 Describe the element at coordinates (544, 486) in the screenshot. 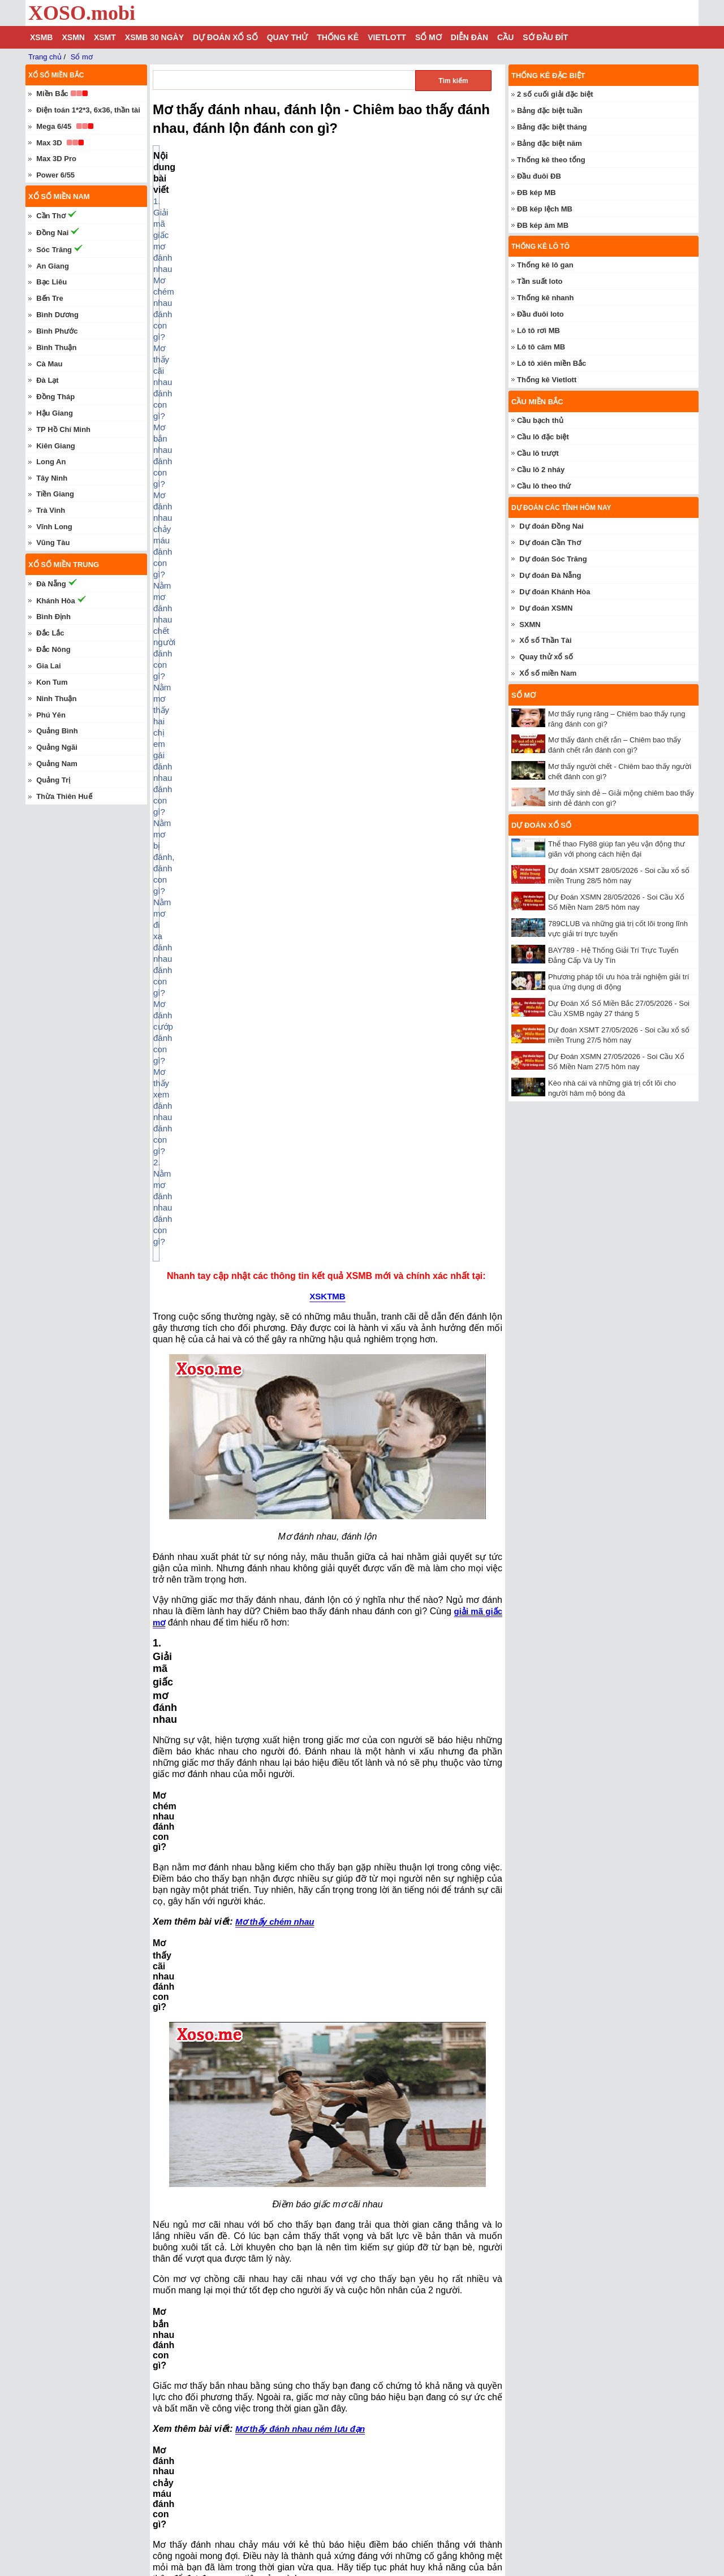

I see `Cầu lô theo thứ` at that location.